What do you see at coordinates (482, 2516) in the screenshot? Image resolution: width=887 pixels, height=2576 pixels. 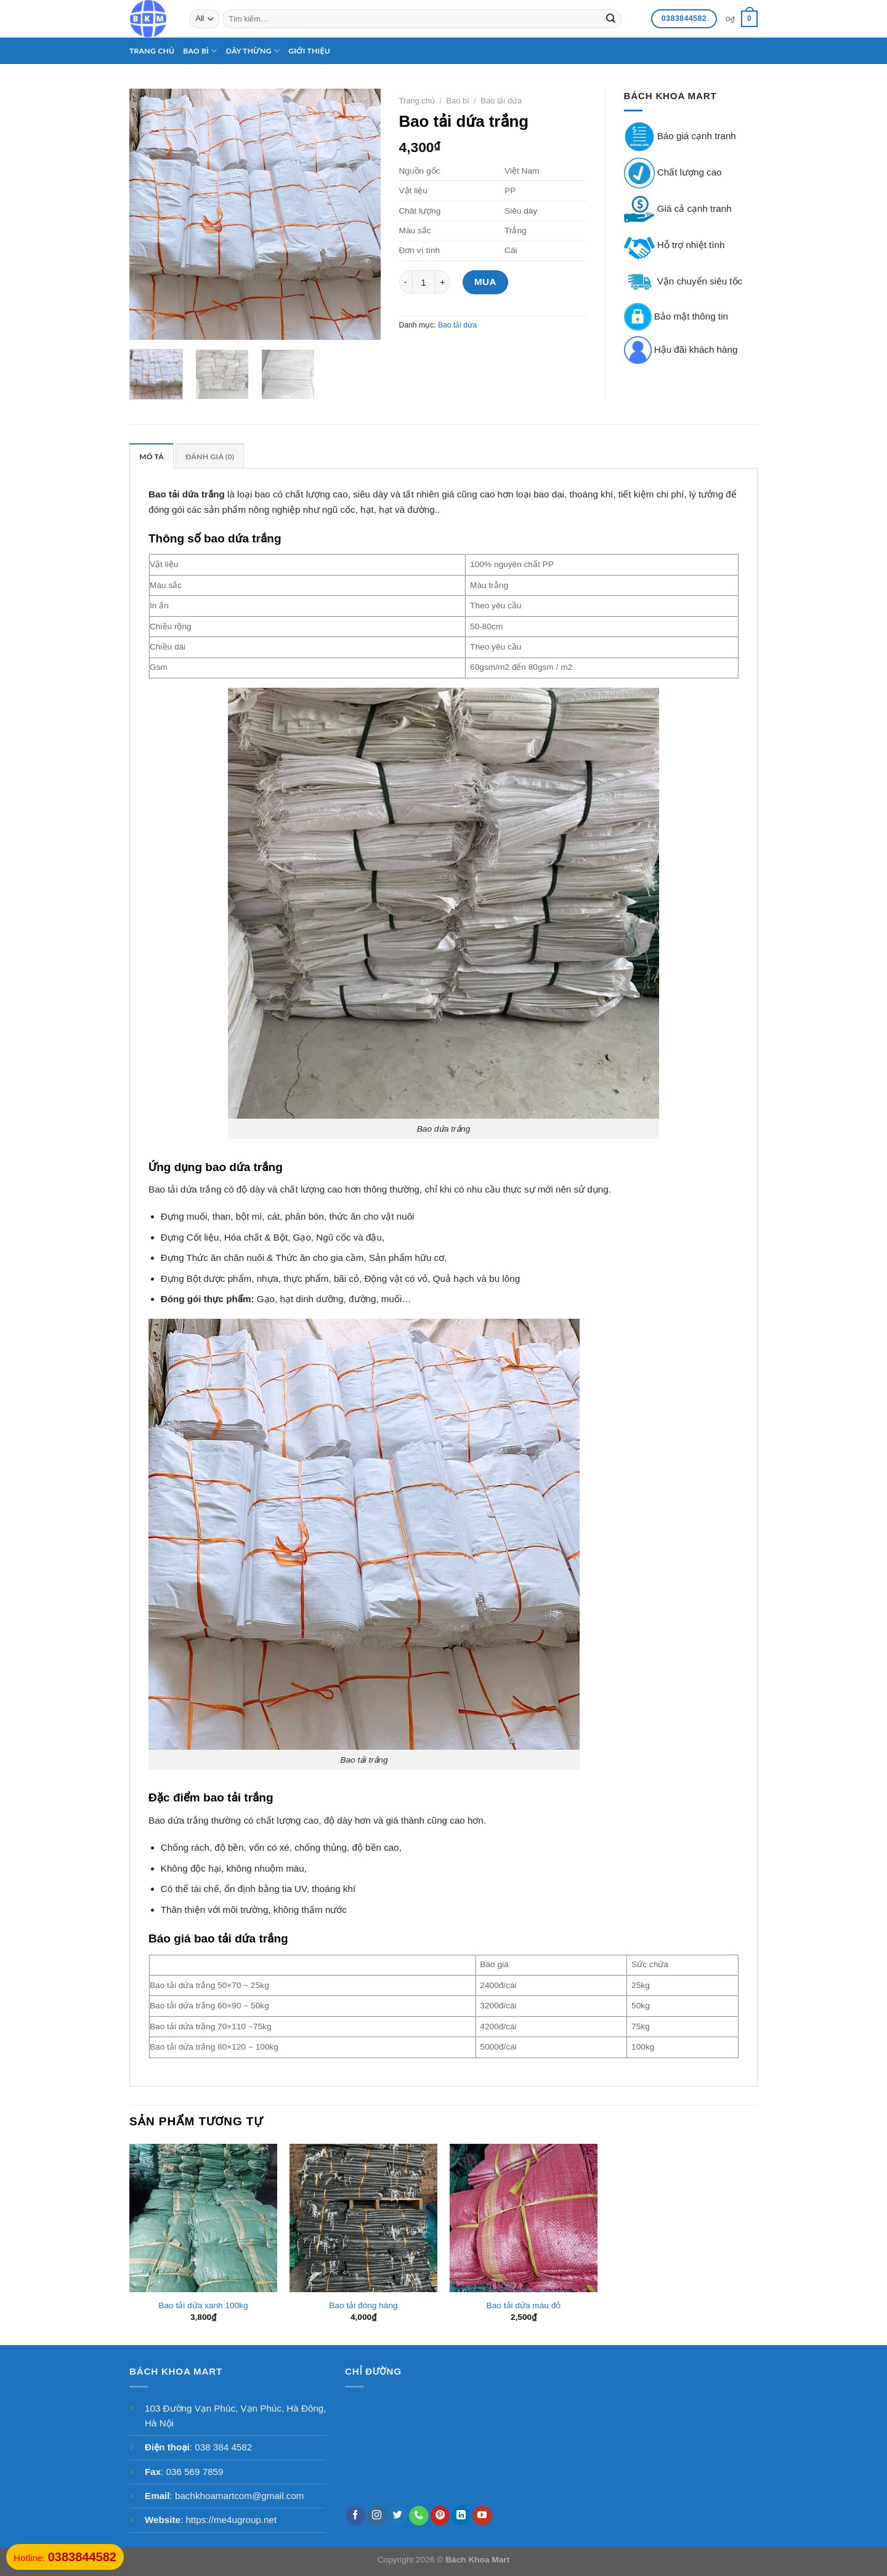 I see `[Follow on YouTube]` at bounding box center [482, 2516].